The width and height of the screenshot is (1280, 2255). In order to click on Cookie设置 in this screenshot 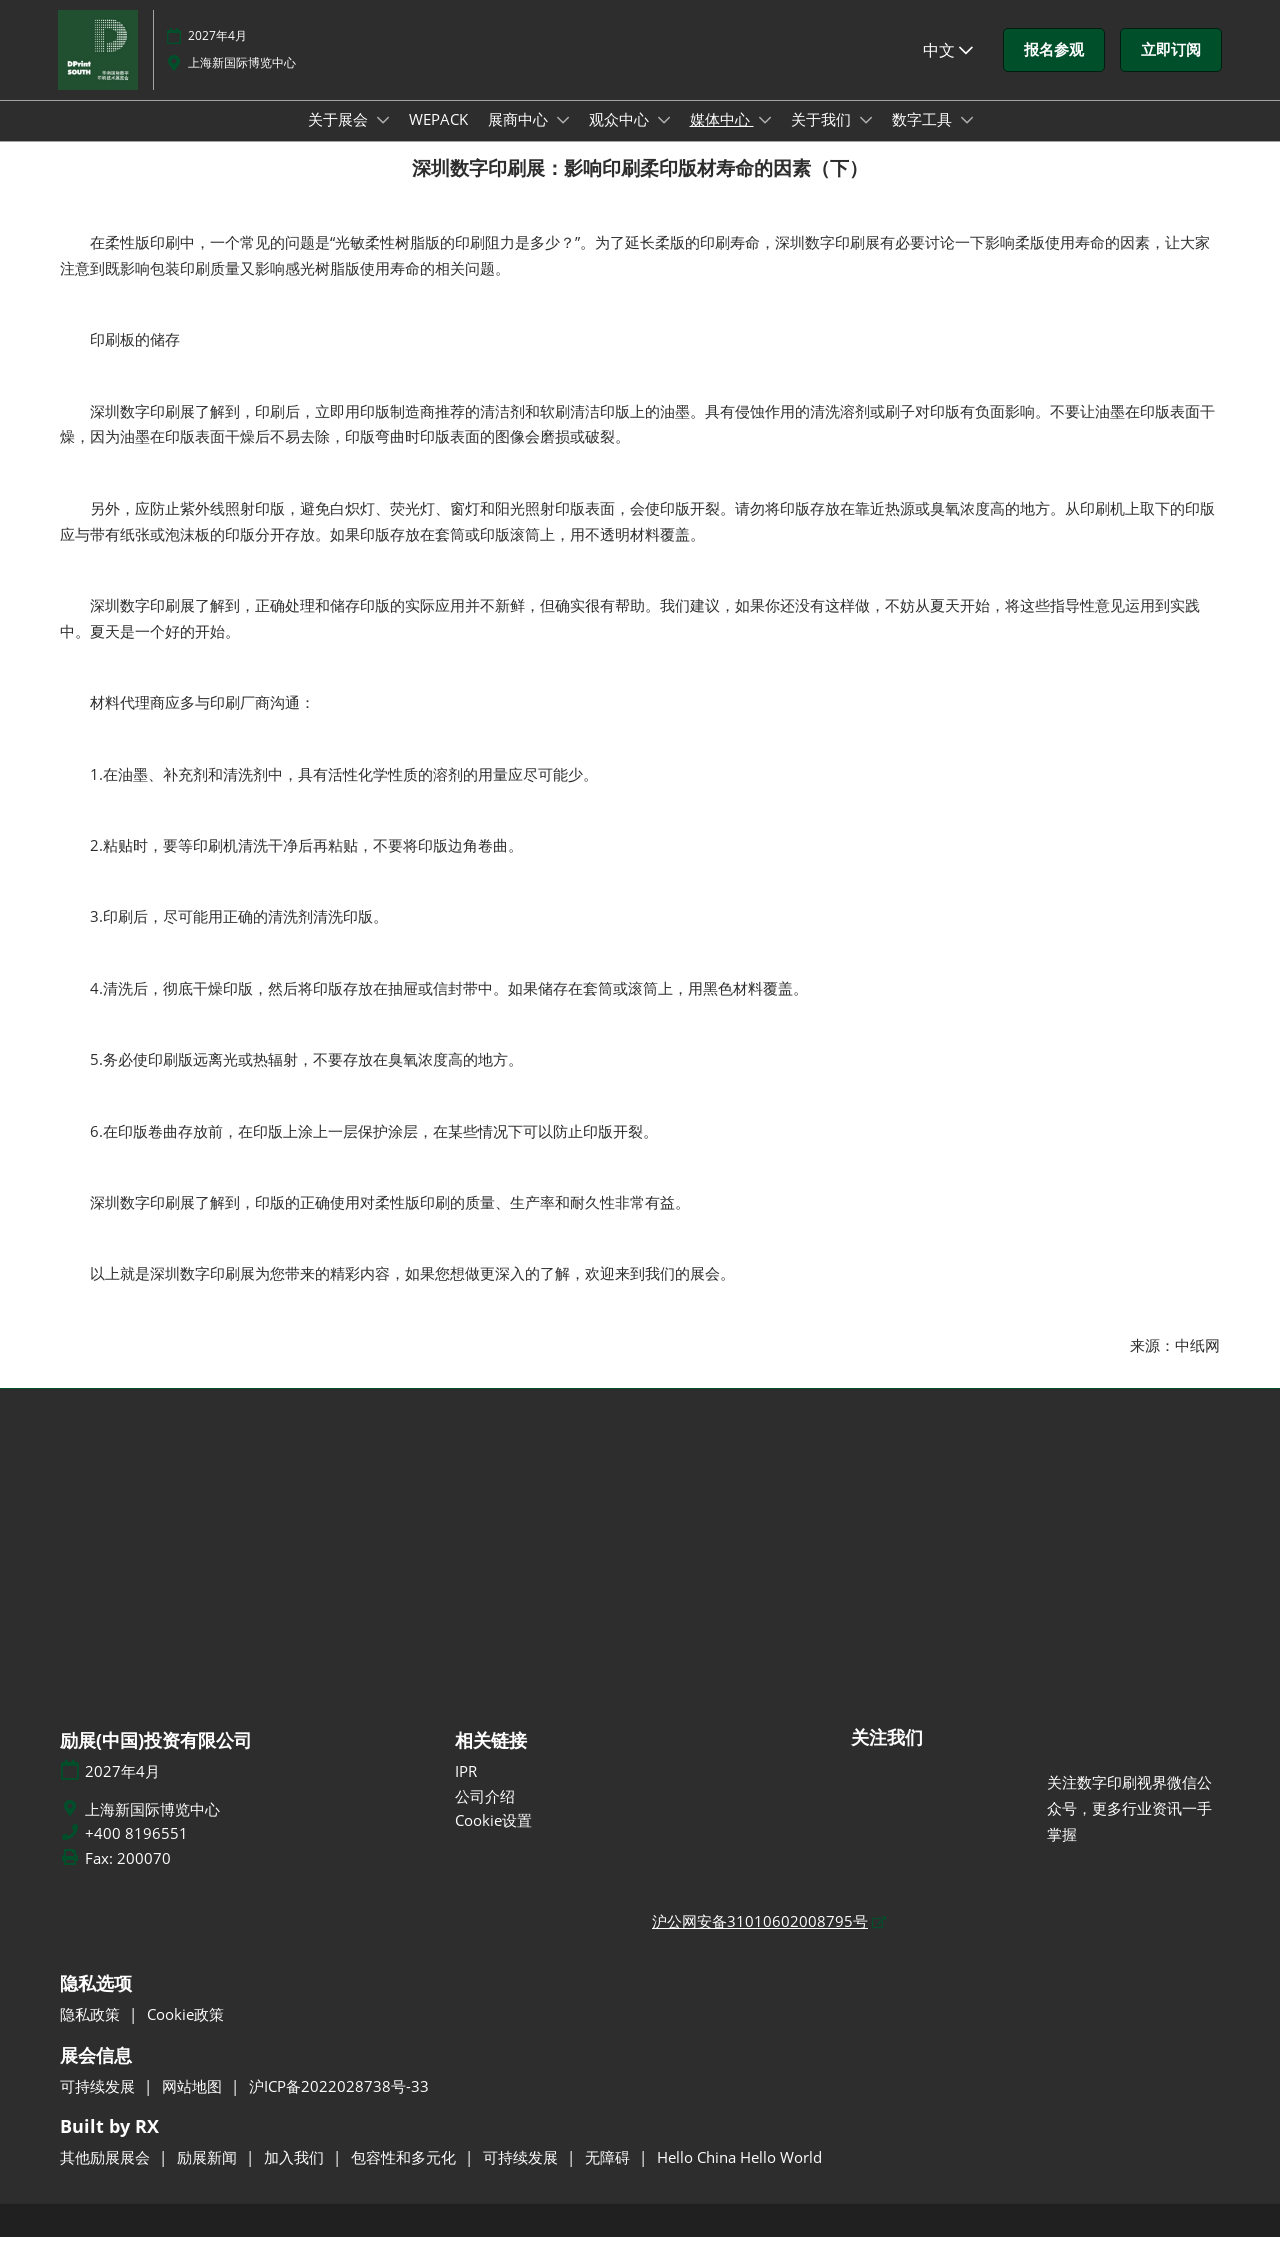, I will do `click(493, 1838)`.